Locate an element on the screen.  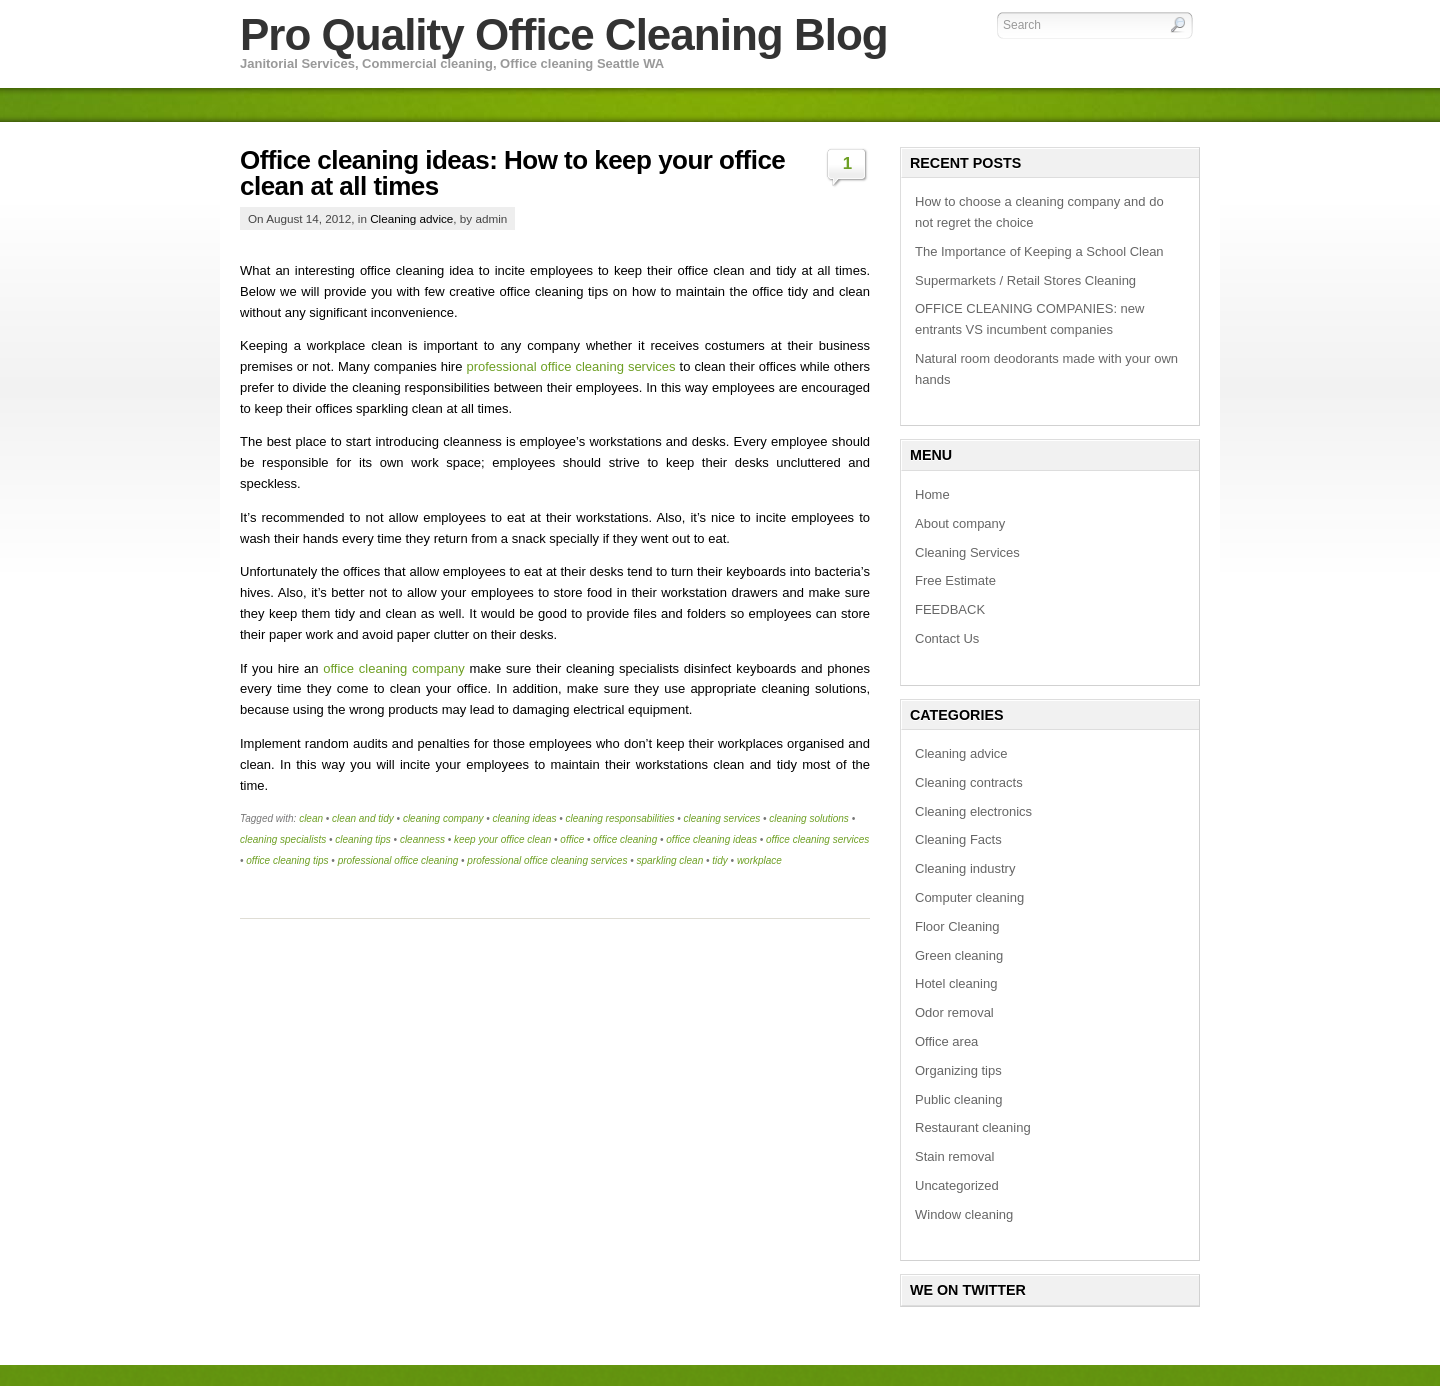
tidy is located at coordinates (720, 860).